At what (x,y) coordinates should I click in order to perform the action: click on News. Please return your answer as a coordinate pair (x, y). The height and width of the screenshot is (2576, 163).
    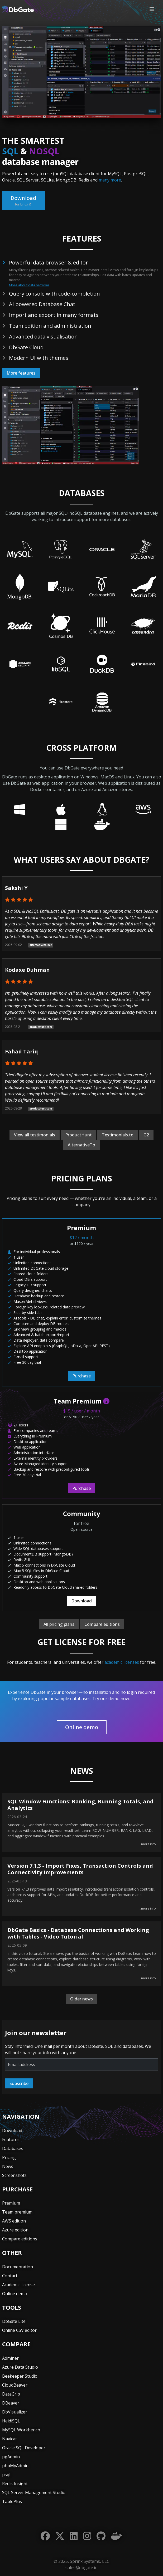
    Looking at the image, I should click on (7, 2166).